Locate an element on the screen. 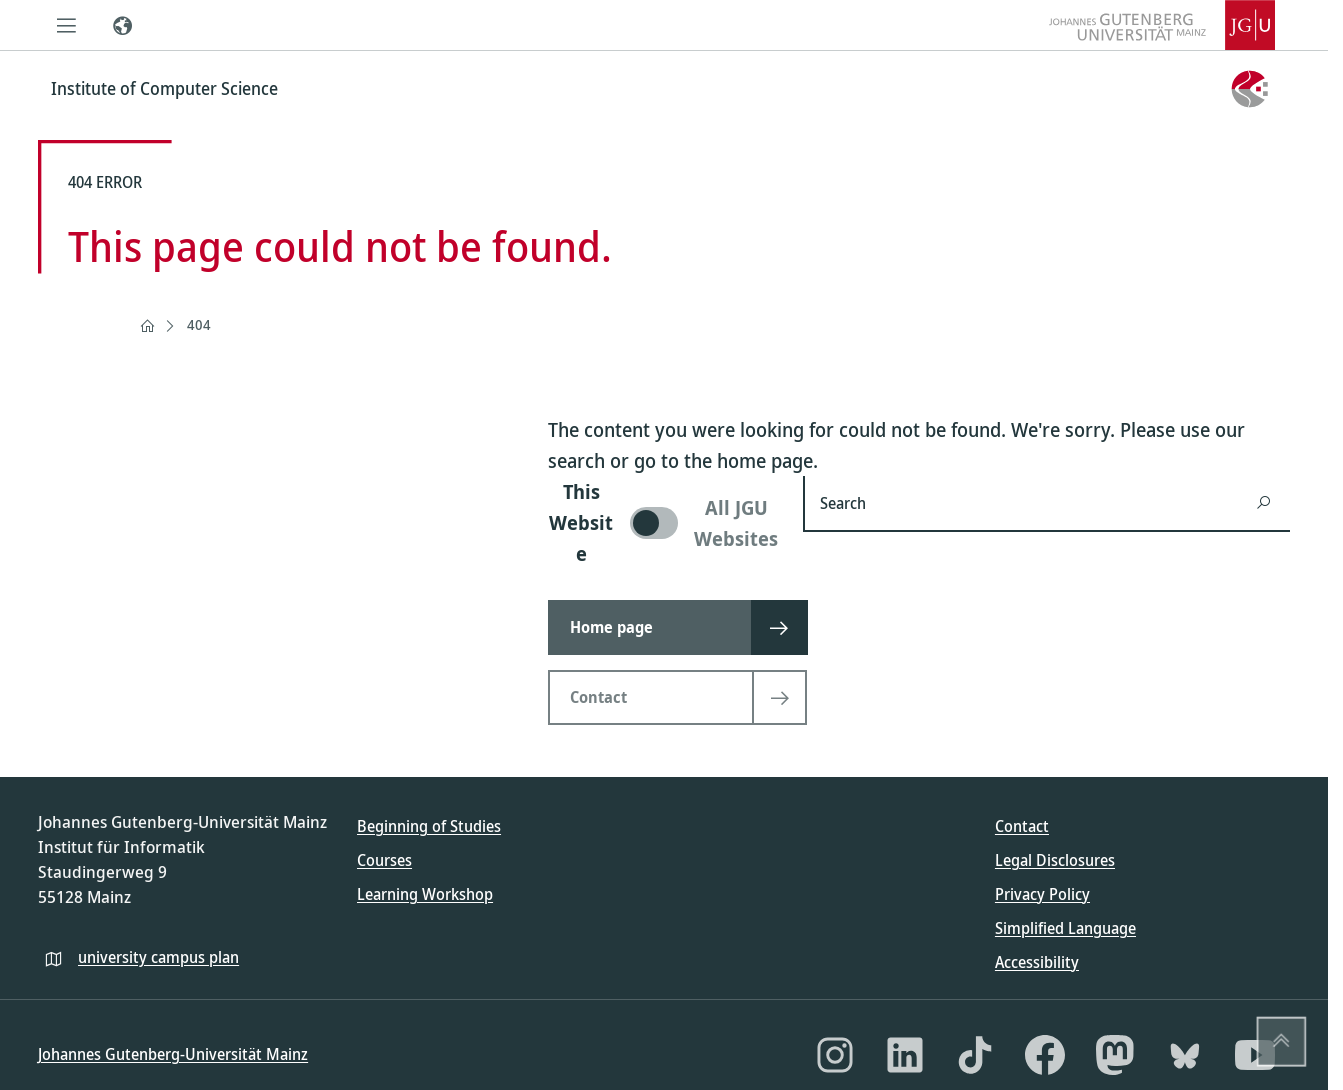 The height and width of the screenshot is (1090, 1343). university campus plan is located at coordinates (158, 957).